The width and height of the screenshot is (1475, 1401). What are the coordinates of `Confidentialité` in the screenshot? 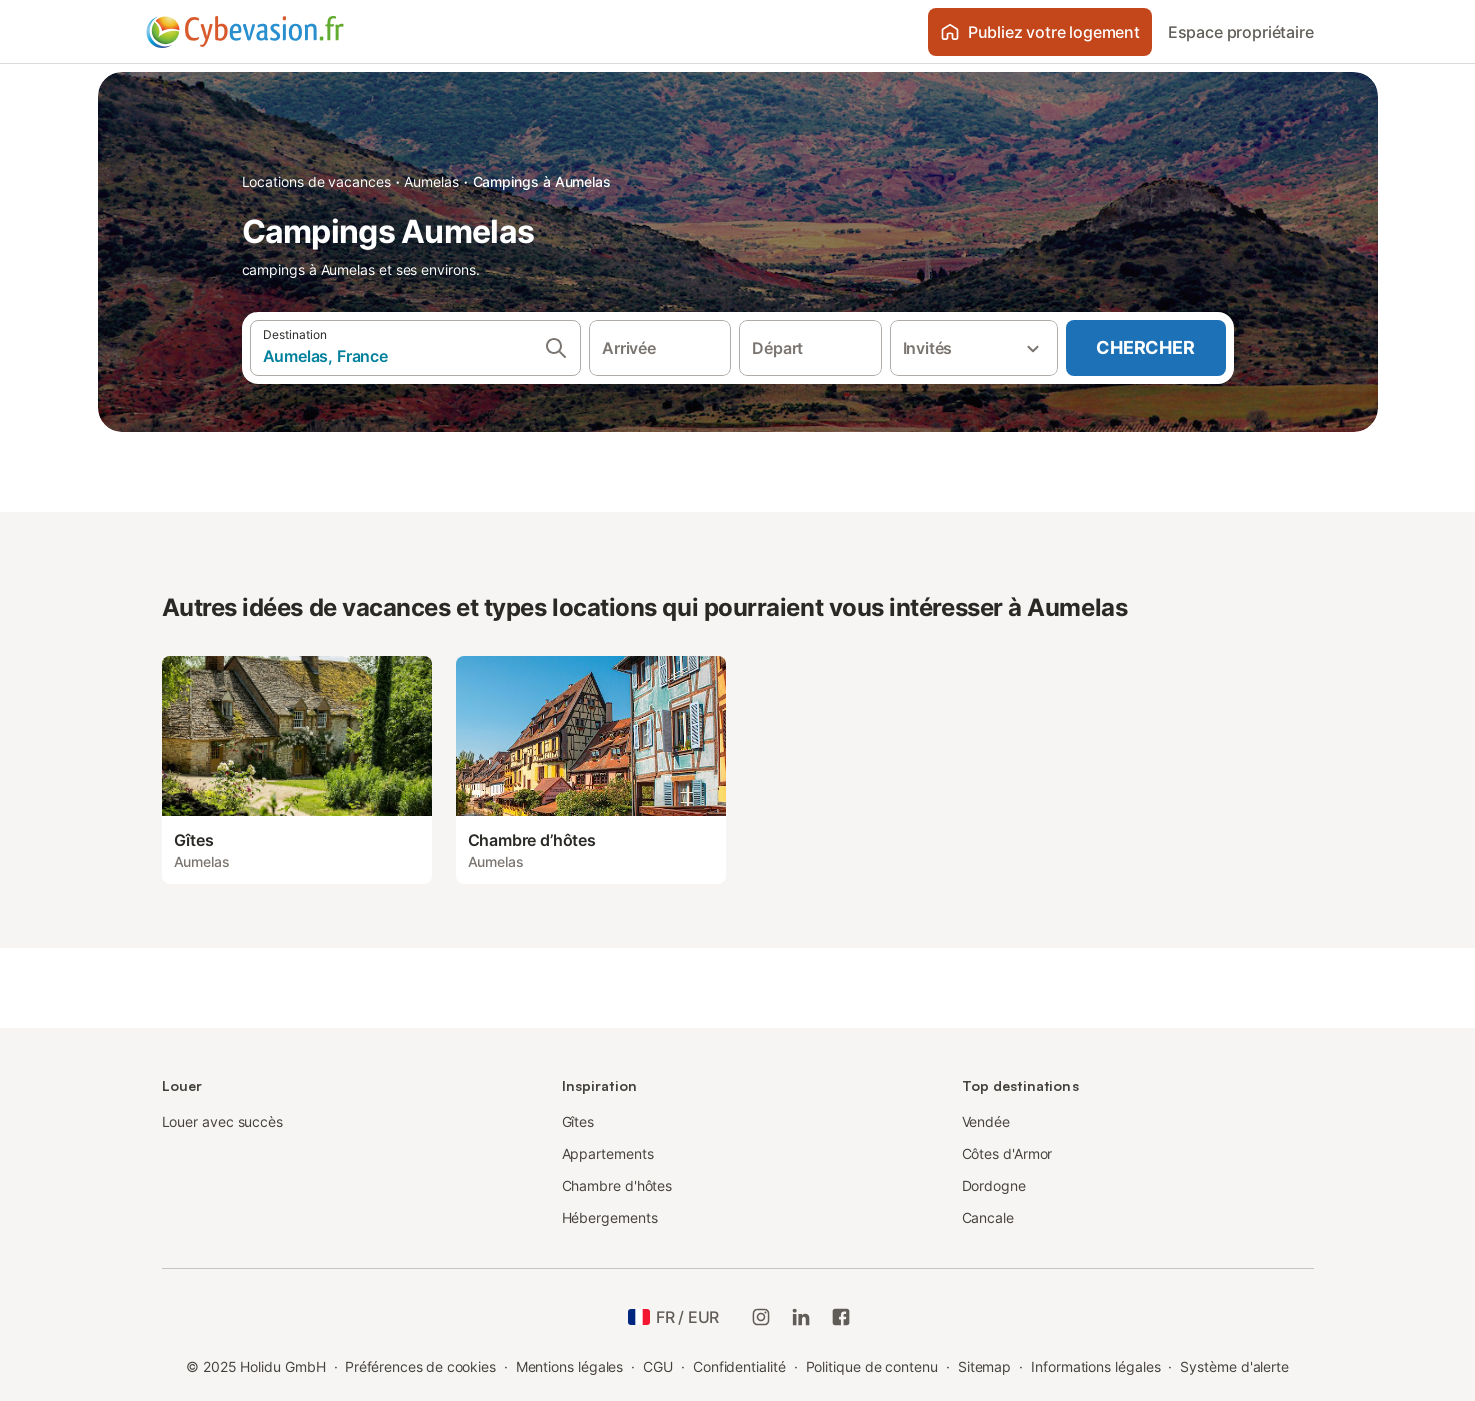 It's located at (739, 1366).